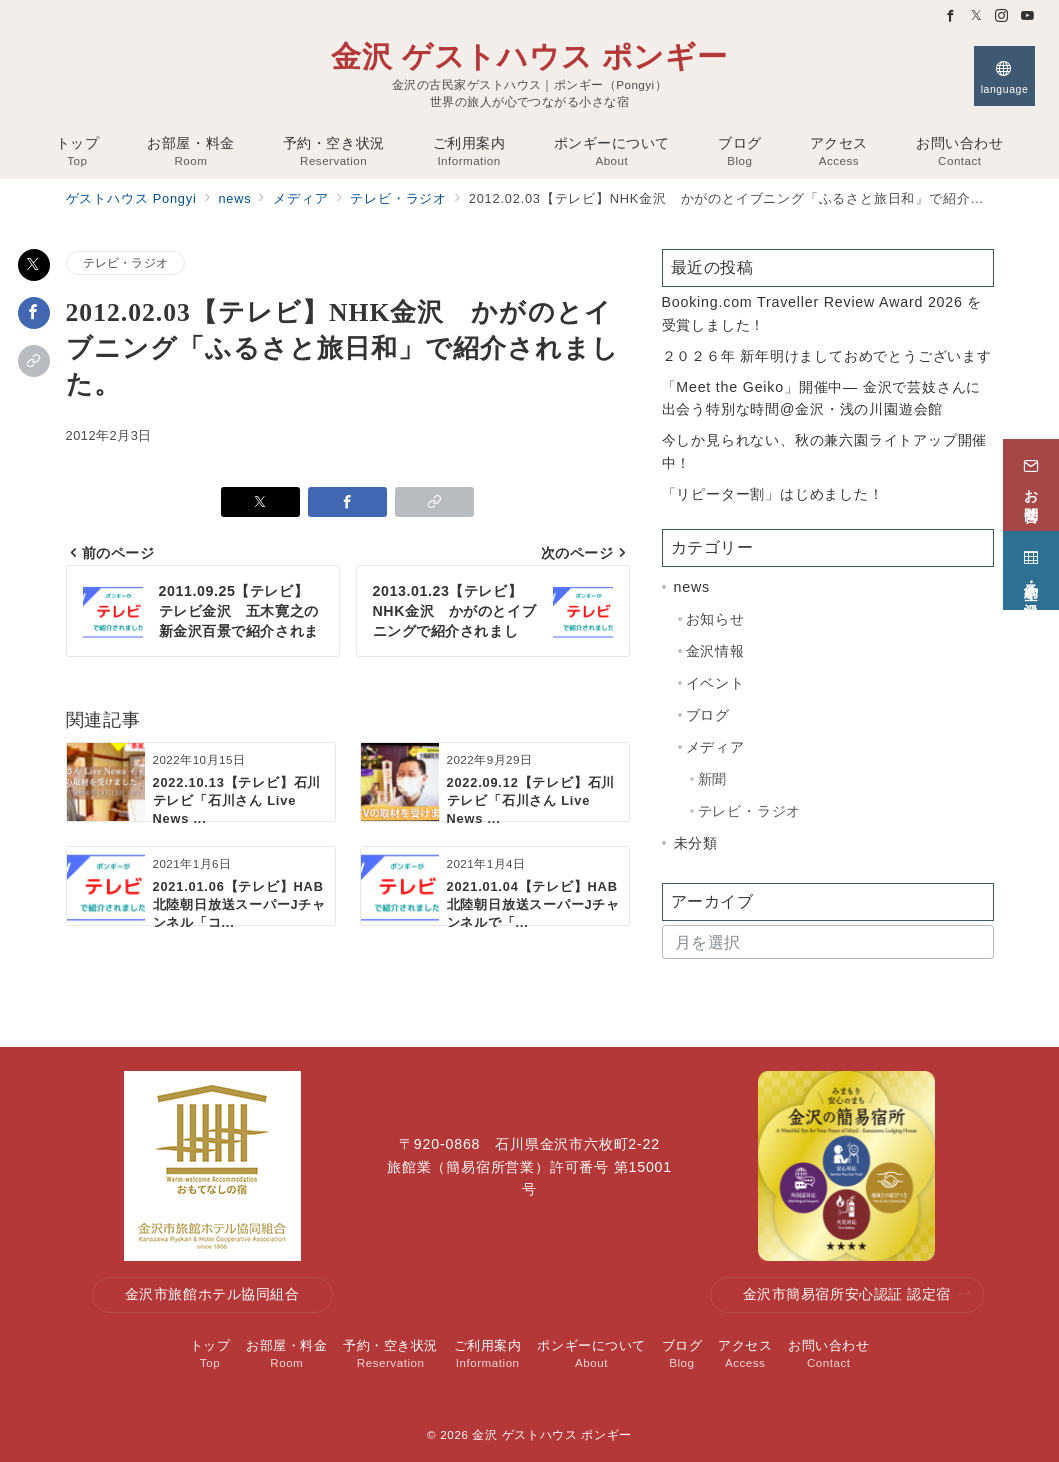 This screenshot has height=1462, width=1059. Describe the element at coordinates (126, 262) in the screenshot. I see `テレビ・ラジオ` at that location.